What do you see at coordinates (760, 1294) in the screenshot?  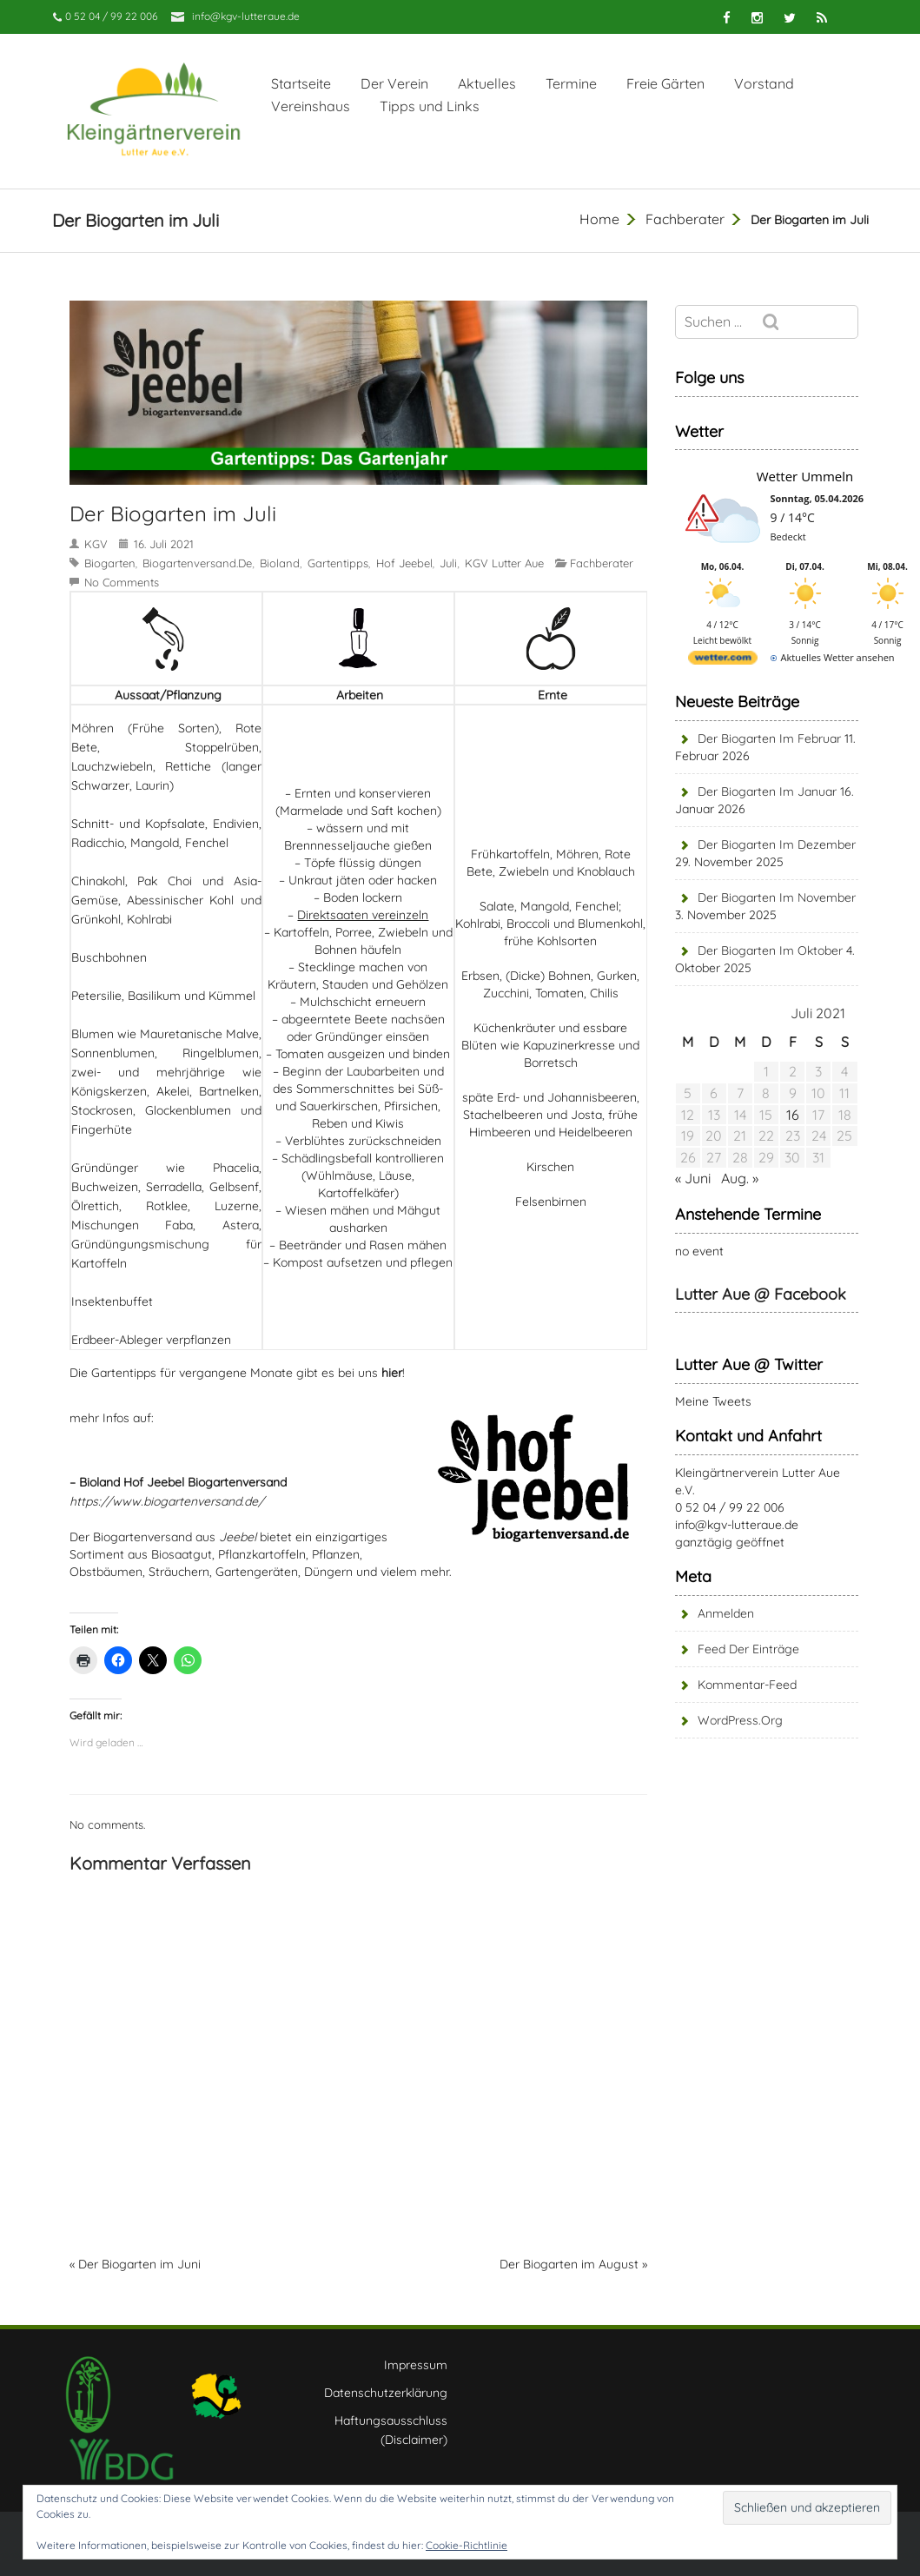 I see `Lutter Aue @ Facebook` at bounding box center [760, 1294].